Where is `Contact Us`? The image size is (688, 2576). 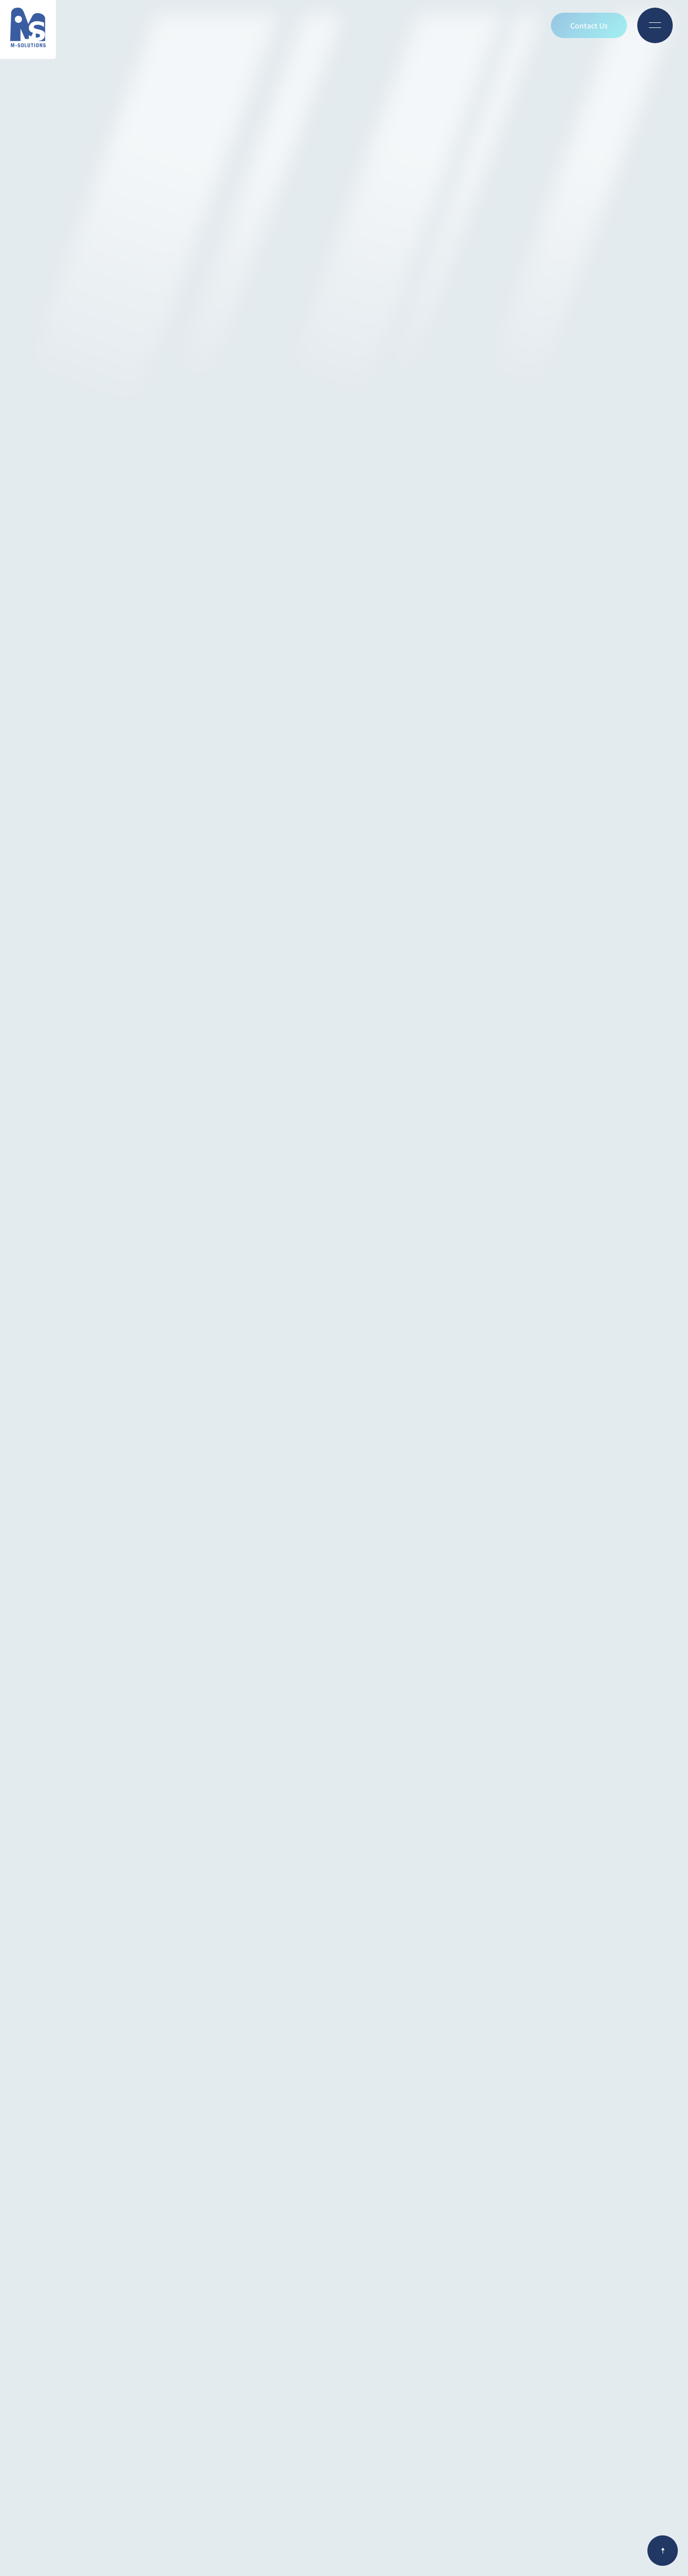
Contact Us is located at coordinates (589, 25).